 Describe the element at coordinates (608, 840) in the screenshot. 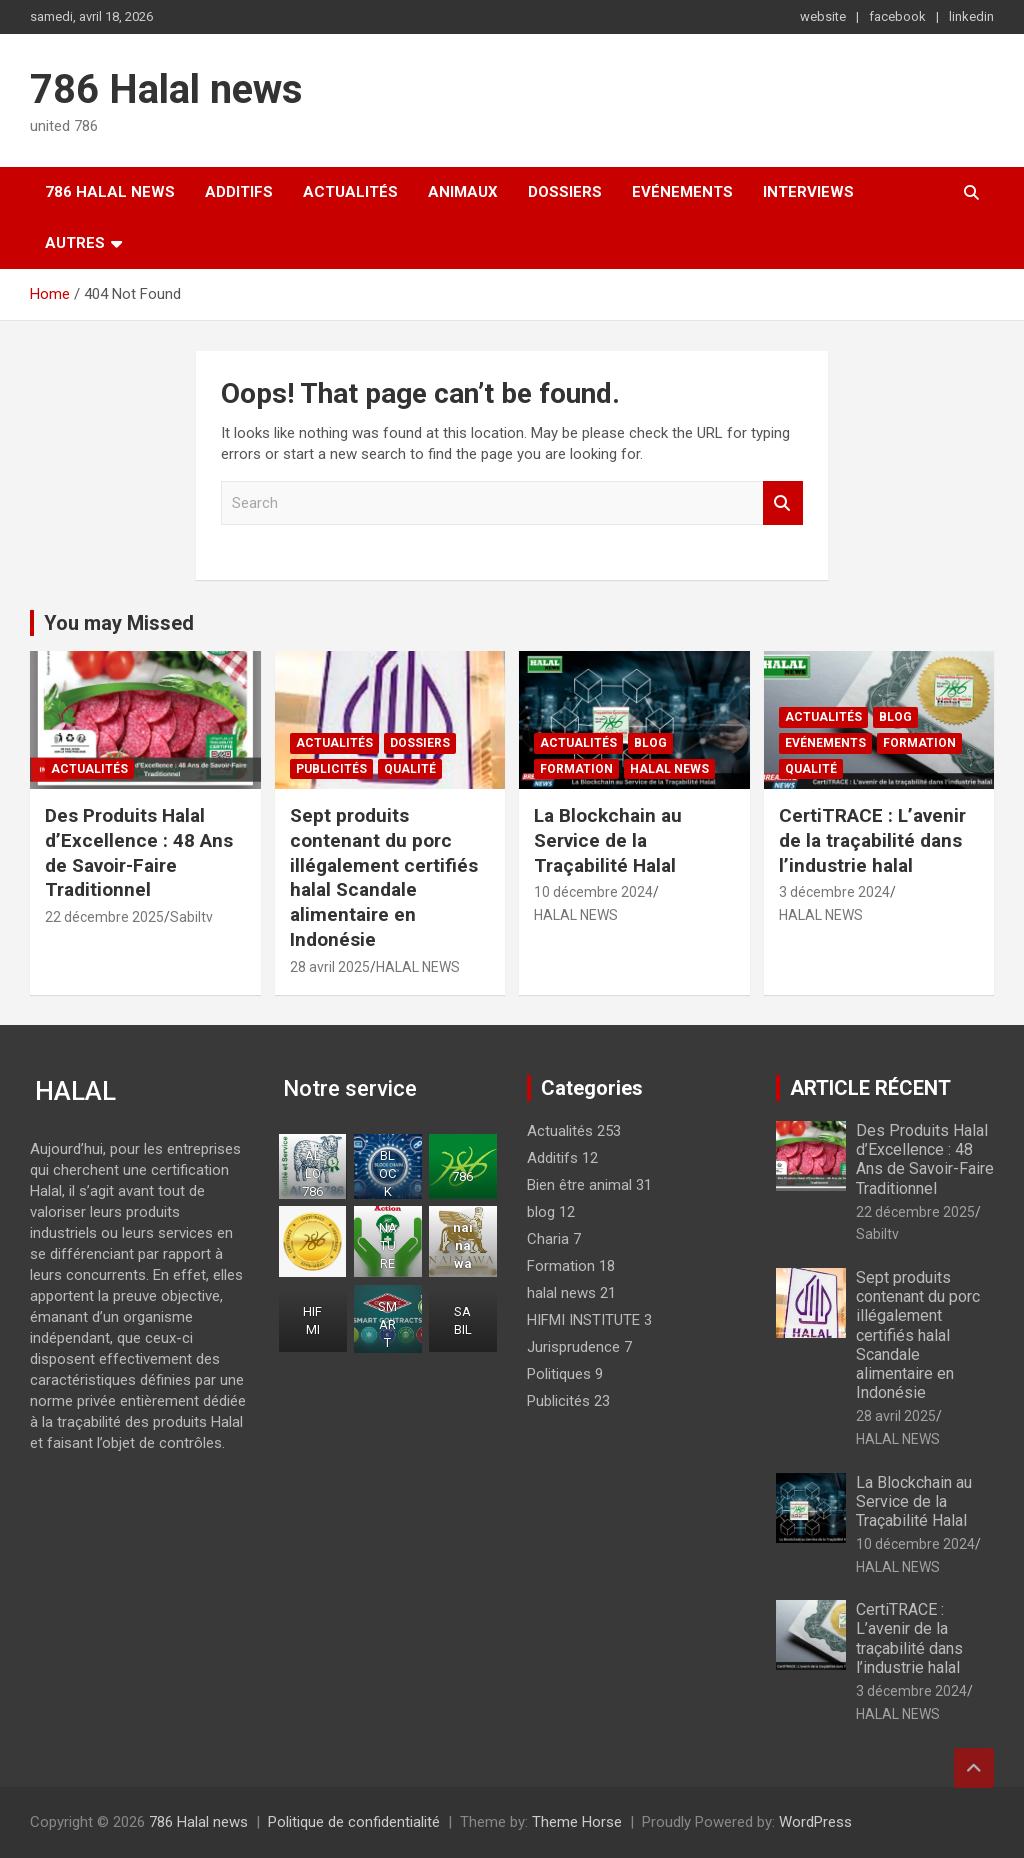

I see `La Blockchain au Service de la Traçabilité Halal` at that location.